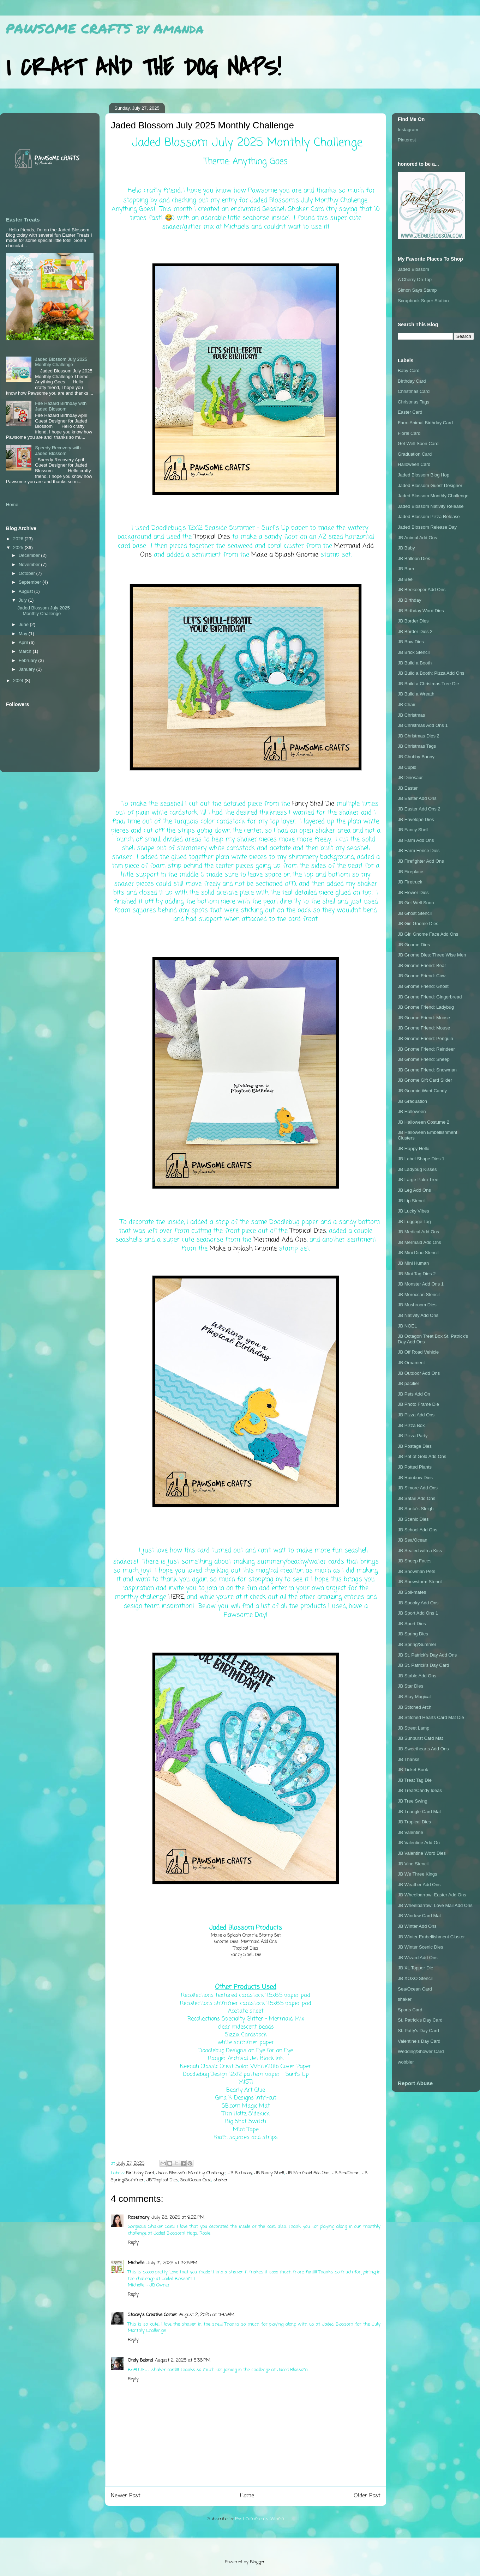  Describe the element at coordinates (418, 1613) in the screenshot. I see `JB Sport Add Ons 1` at that location.